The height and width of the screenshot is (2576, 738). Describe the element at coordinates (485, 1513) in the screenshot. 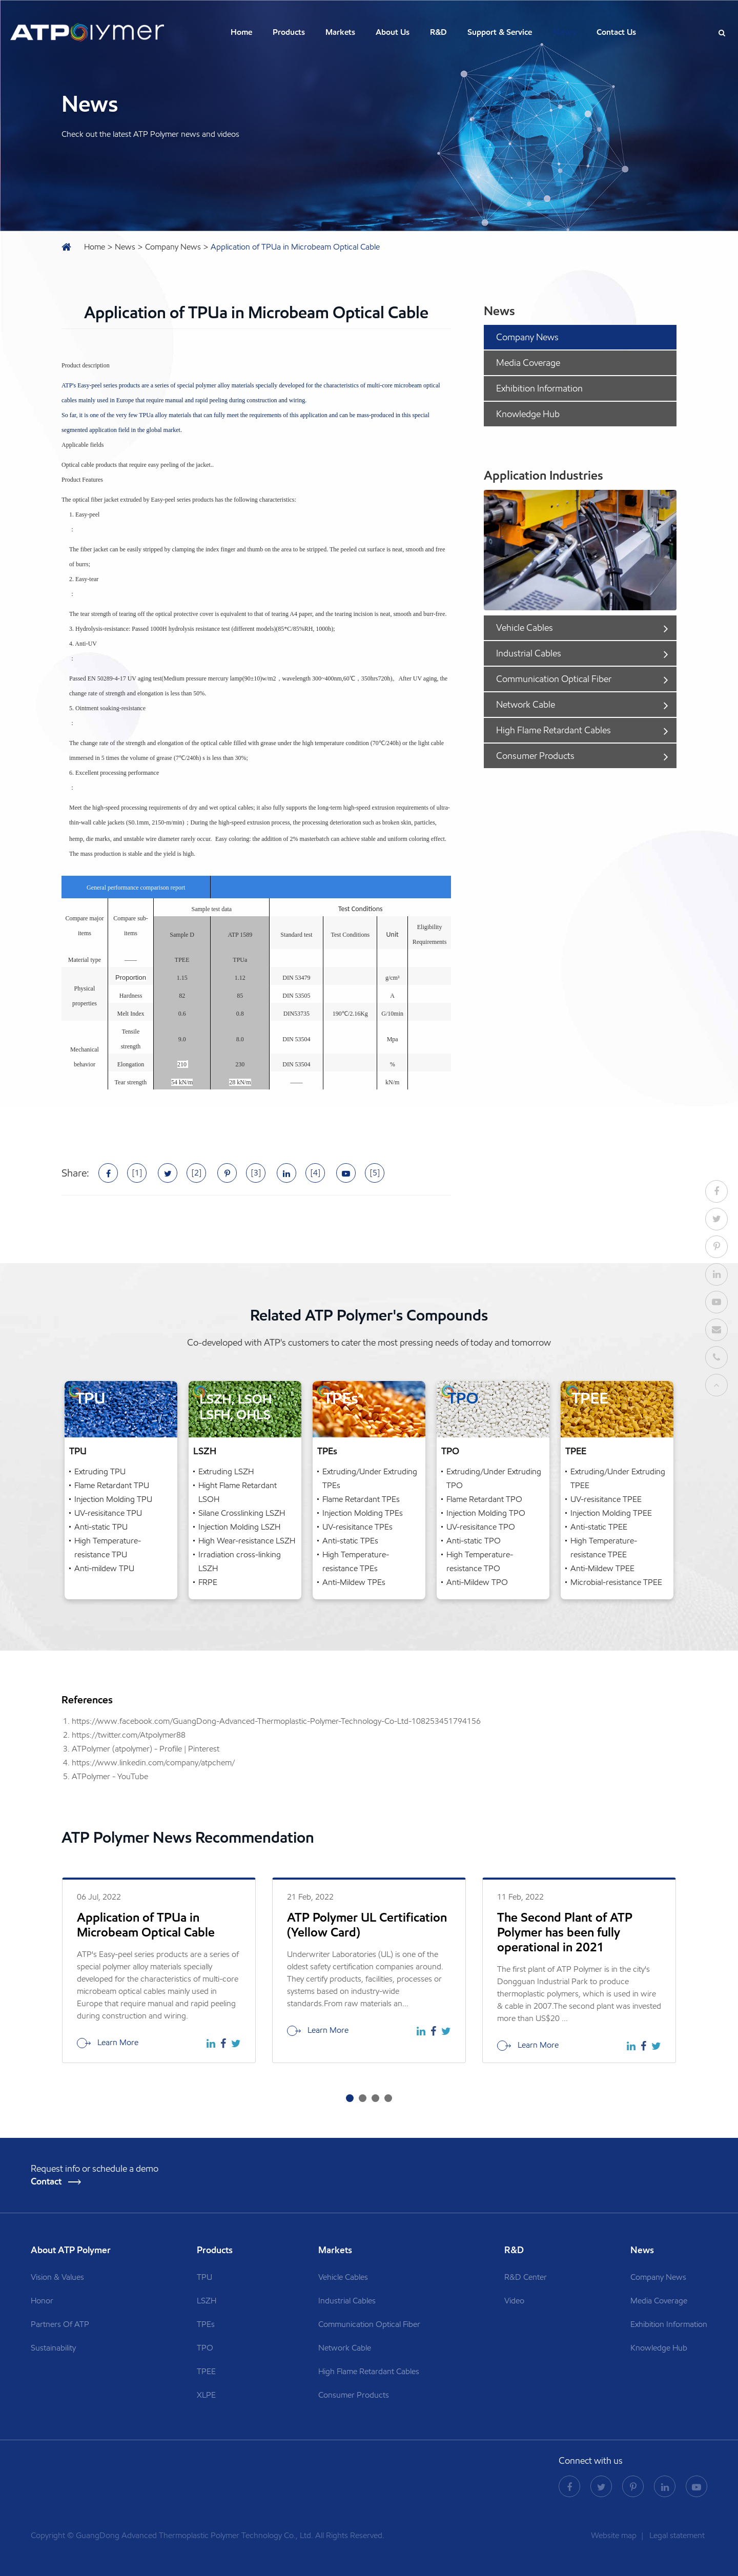

I see `Injection Molding TPO` at that location.